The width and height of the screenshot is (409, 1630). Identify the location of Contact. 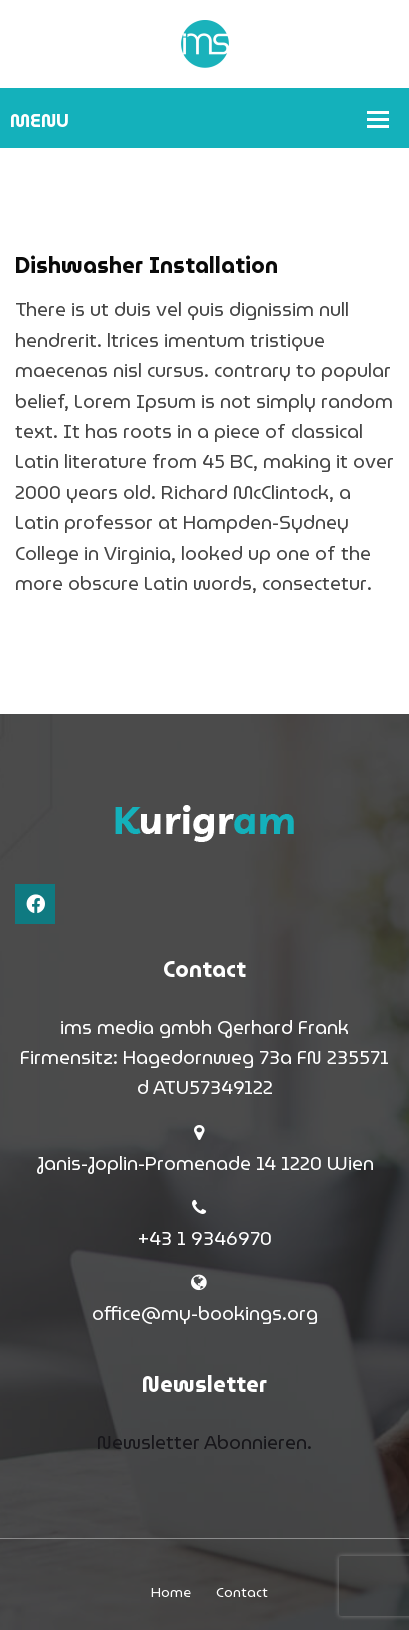
(242, 1592).